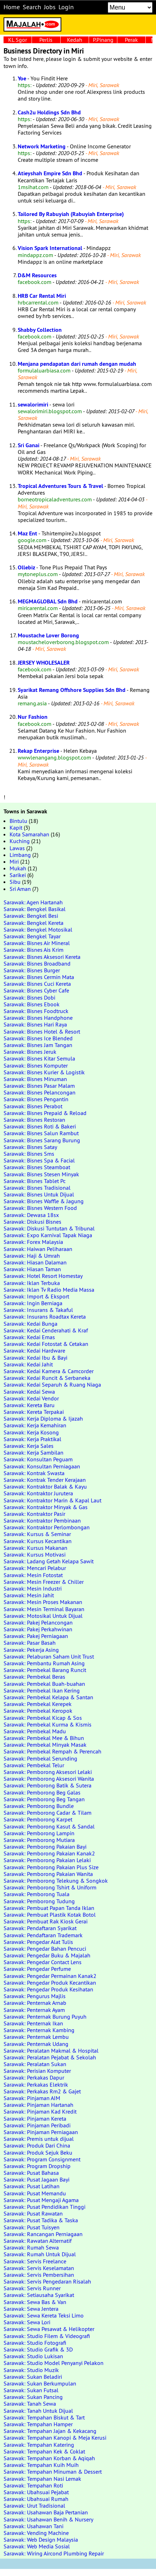 Image resolution: width=156 pixels, height=2576 pixels. Describe the element at coordinates (38, 2349) in the screenshot. I see `Sarawak: Studio Grafik & 3D` at that location.